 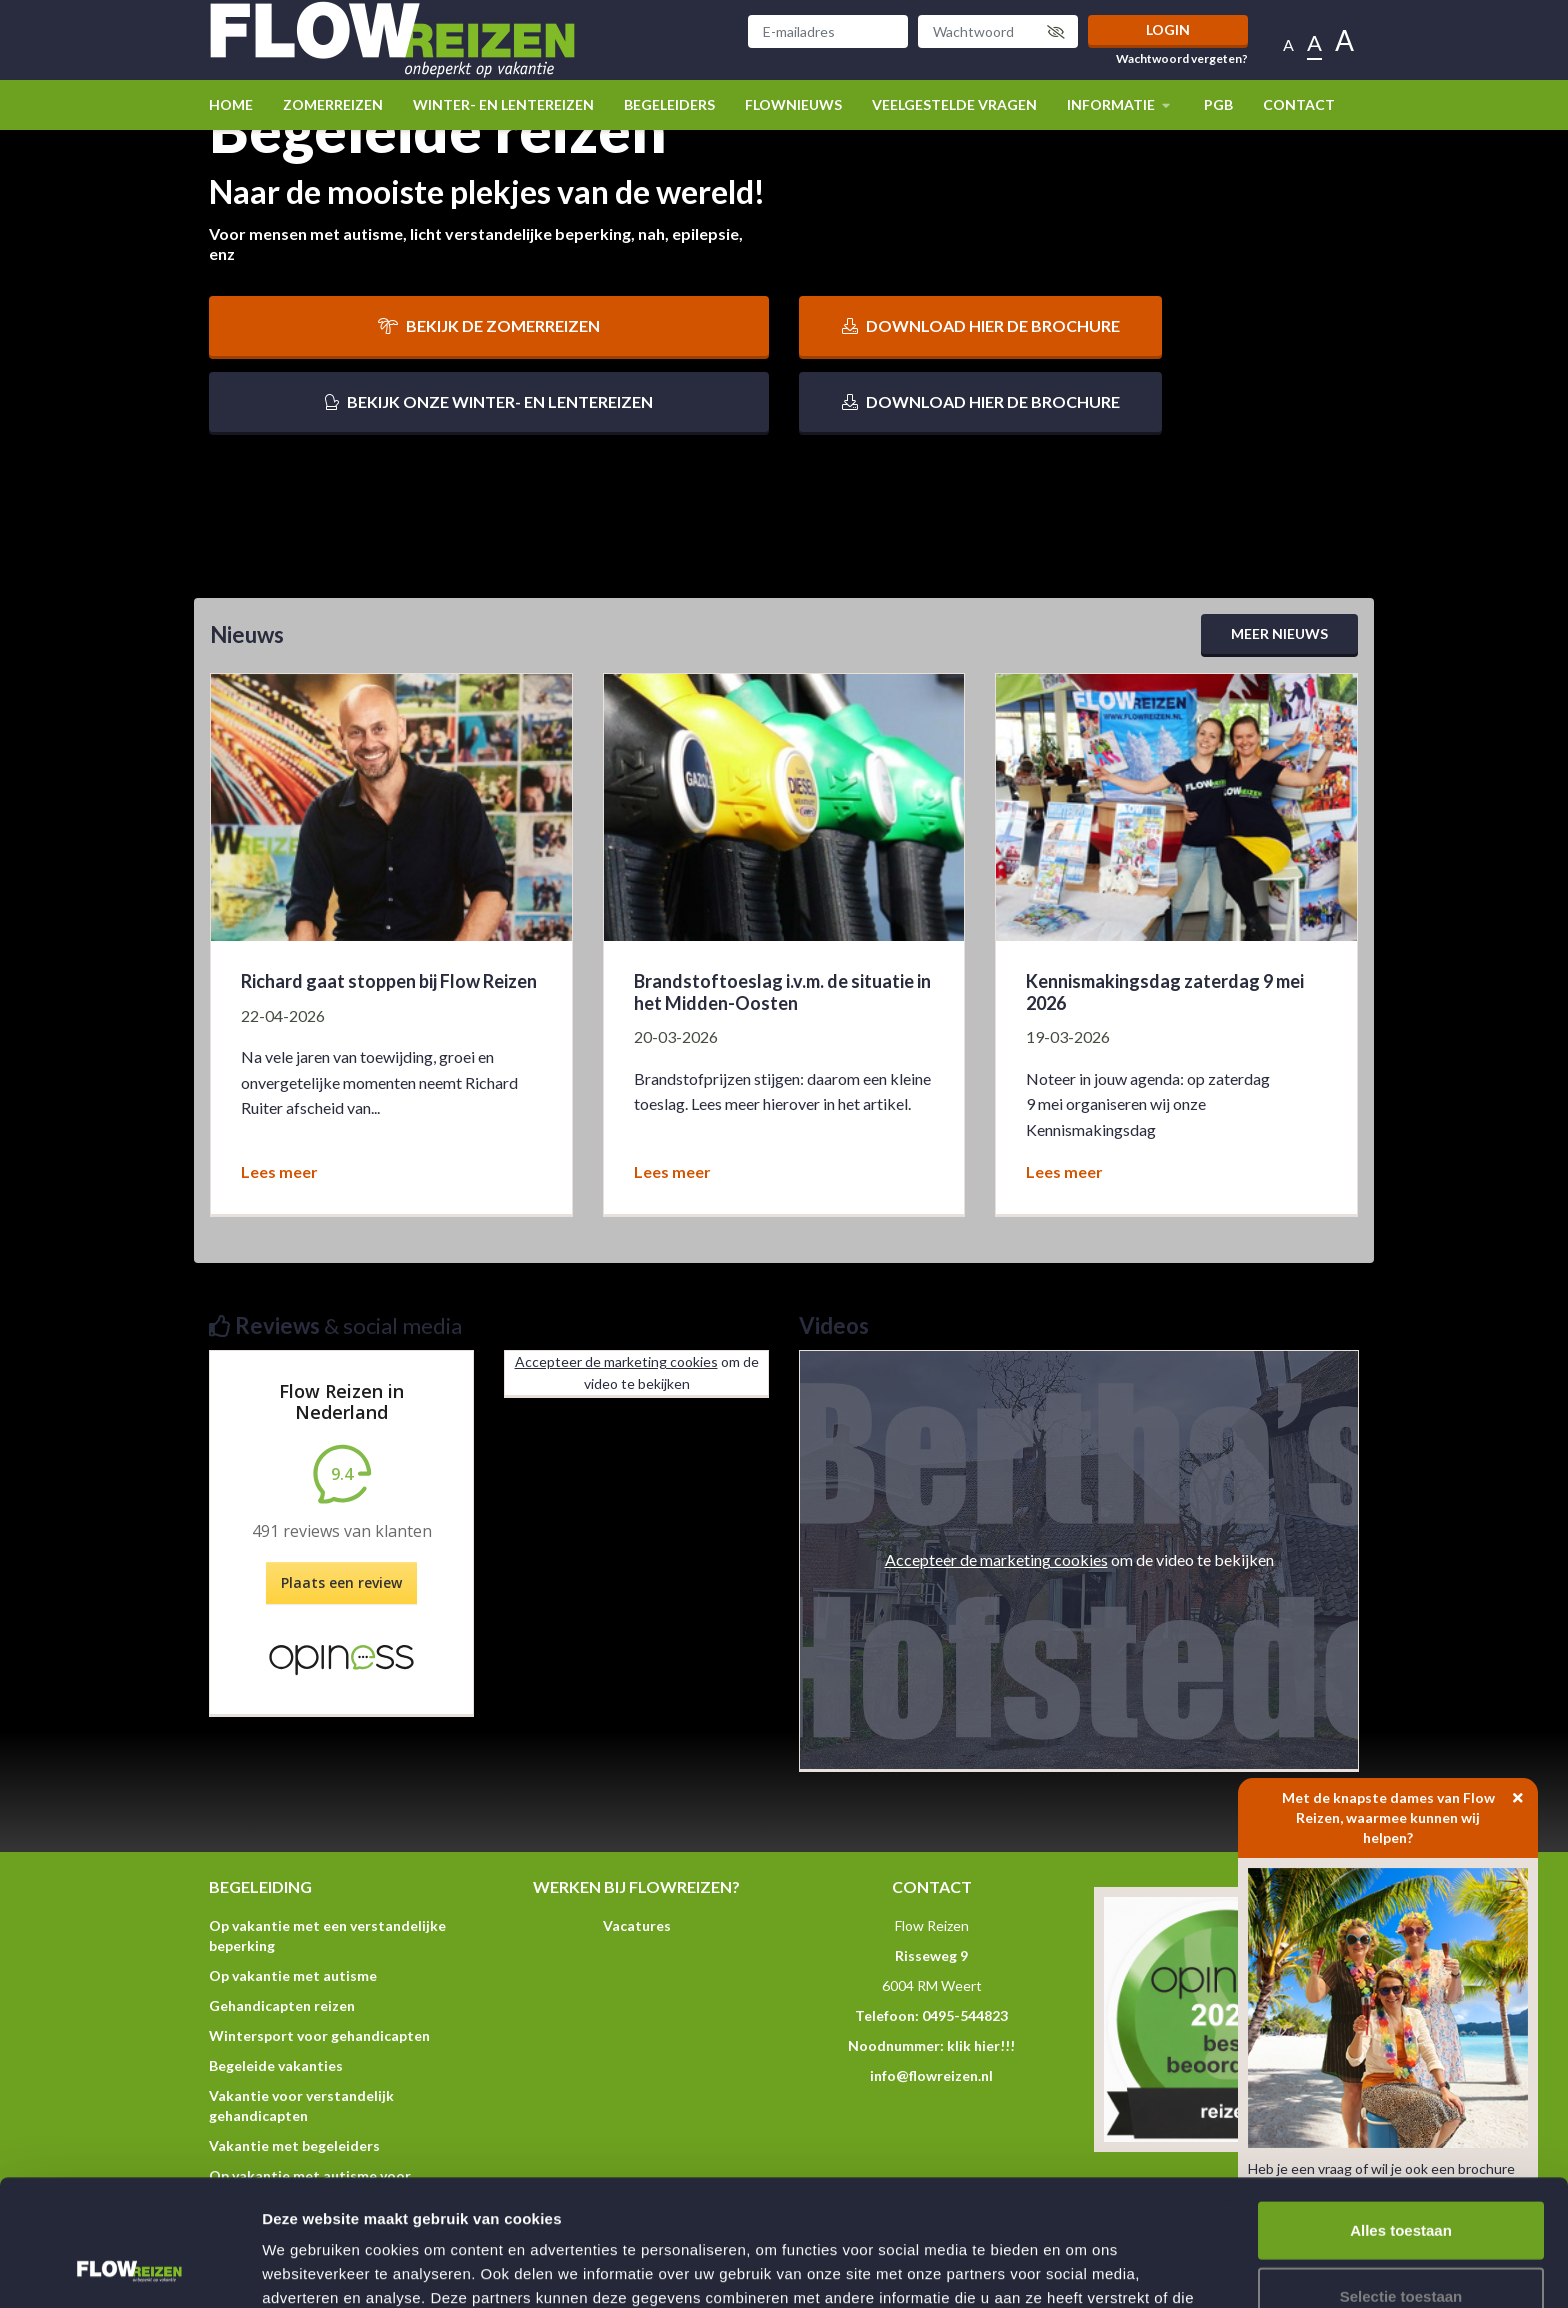 I want to click on Weigeren, so click(x=1400, y=2242).